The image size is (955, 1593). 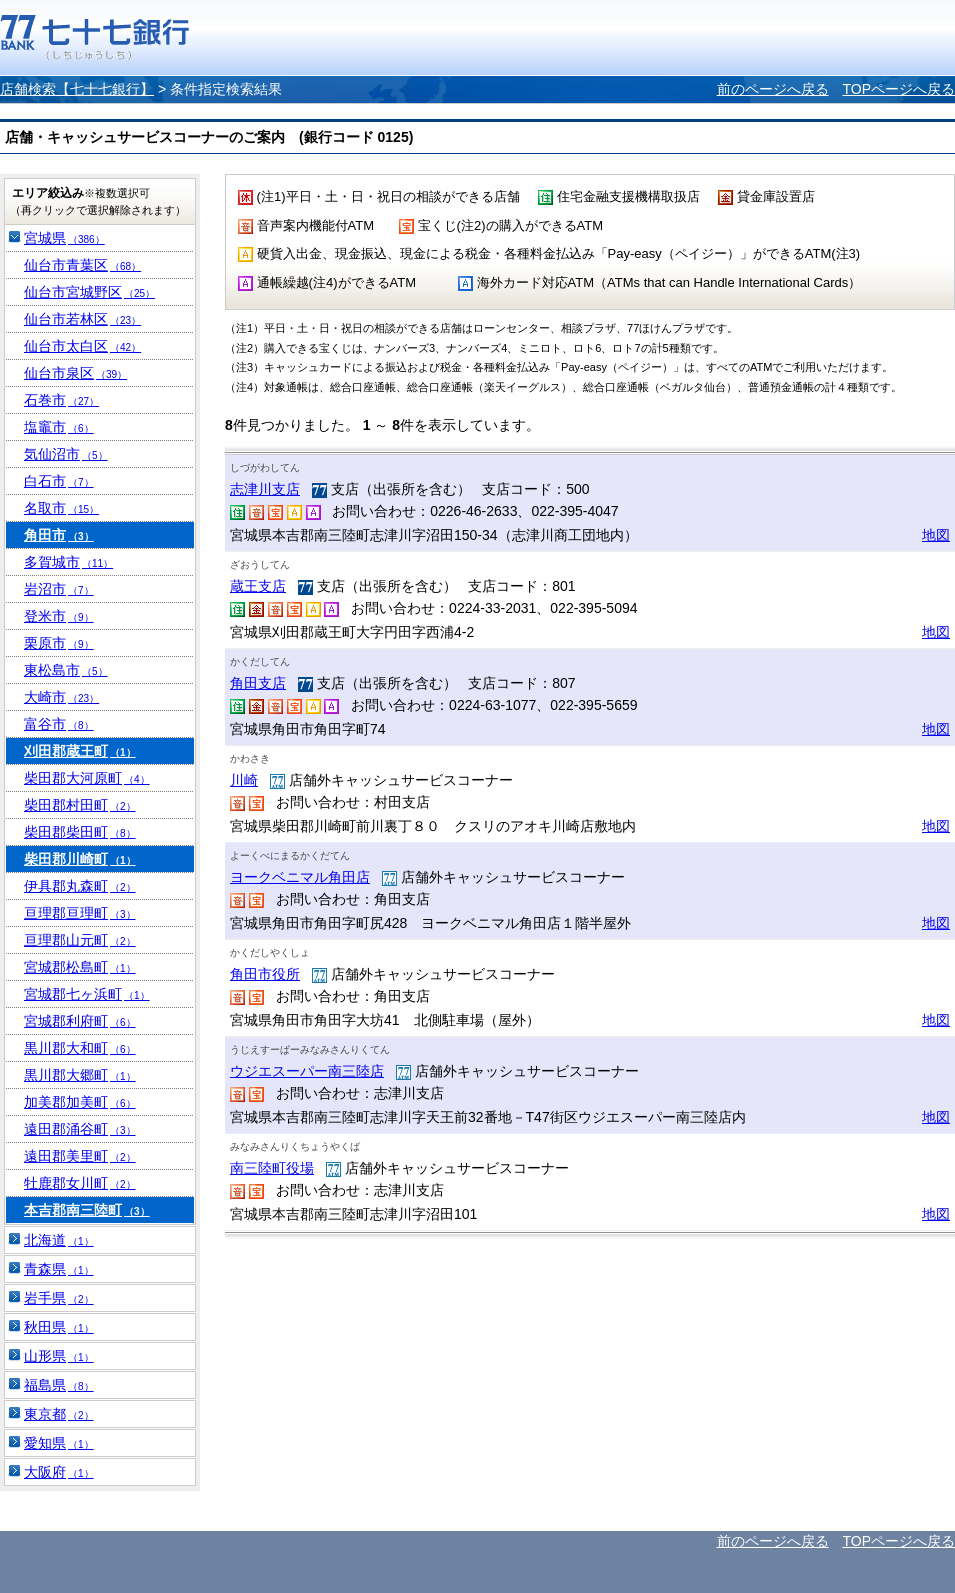 What do you see at coordinates (936, 535) in the screenshot?
I see `地図` at bounding box center [936, 535].